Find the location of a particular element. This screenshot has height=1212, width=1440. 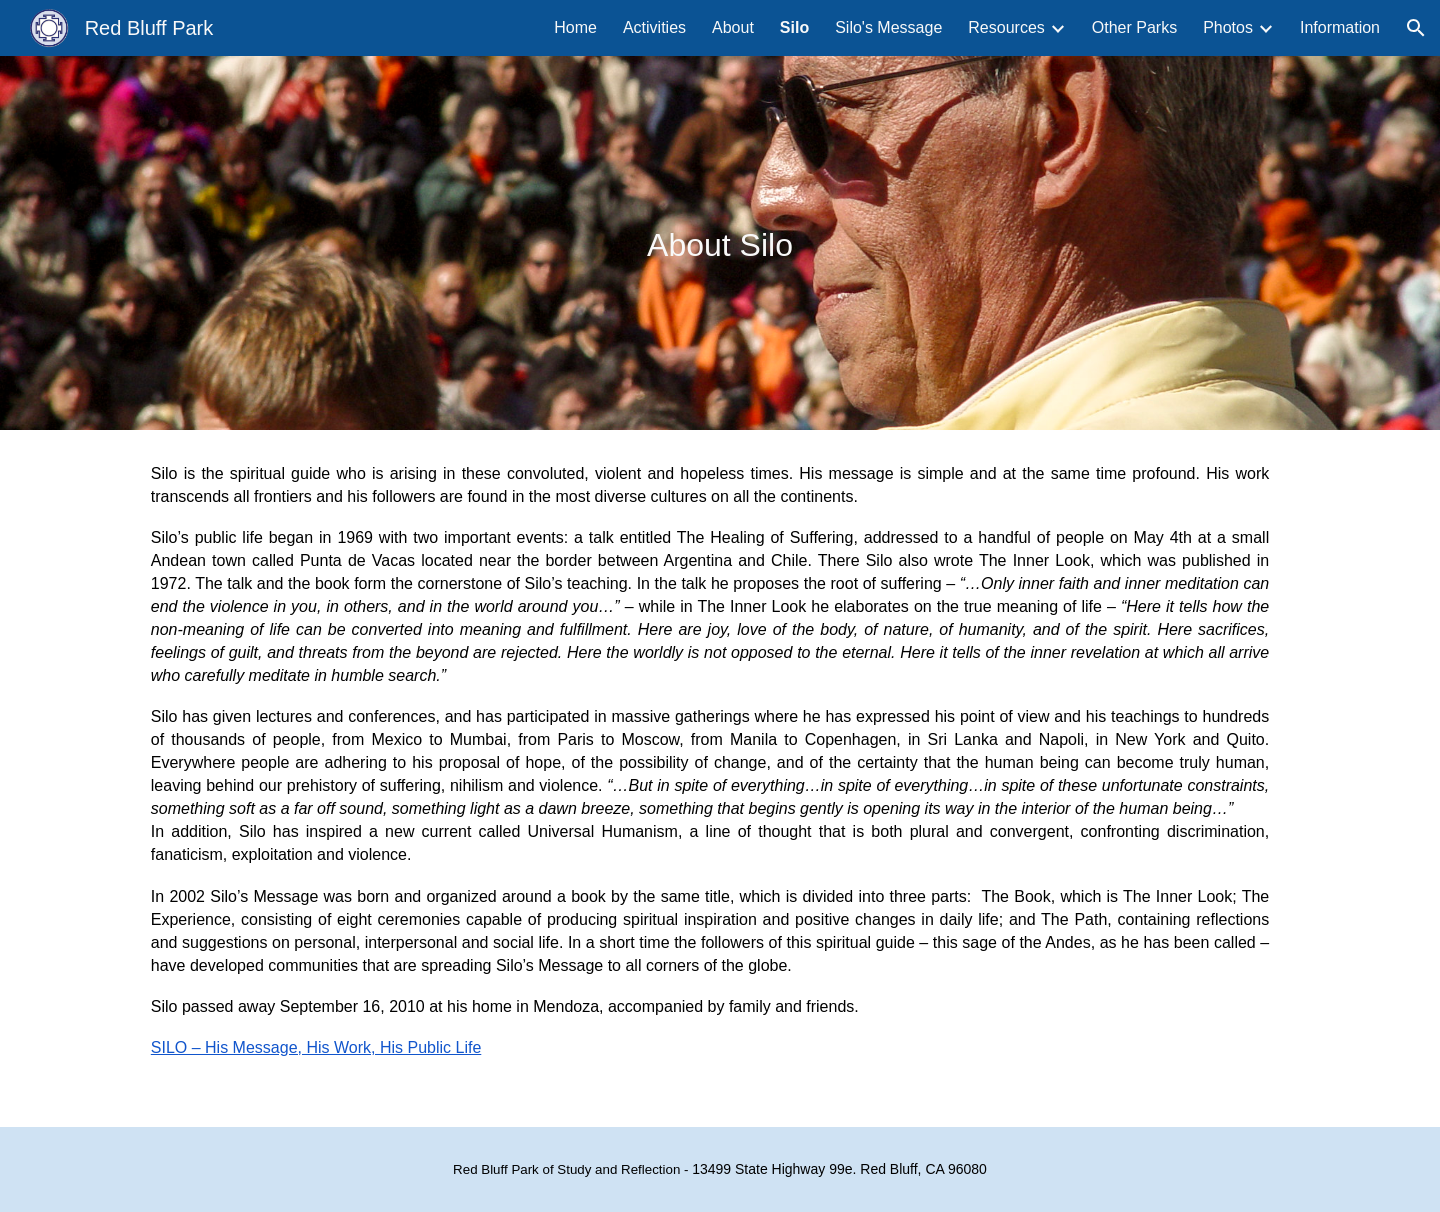

Silo [link] is located at coordinates (794, 27).